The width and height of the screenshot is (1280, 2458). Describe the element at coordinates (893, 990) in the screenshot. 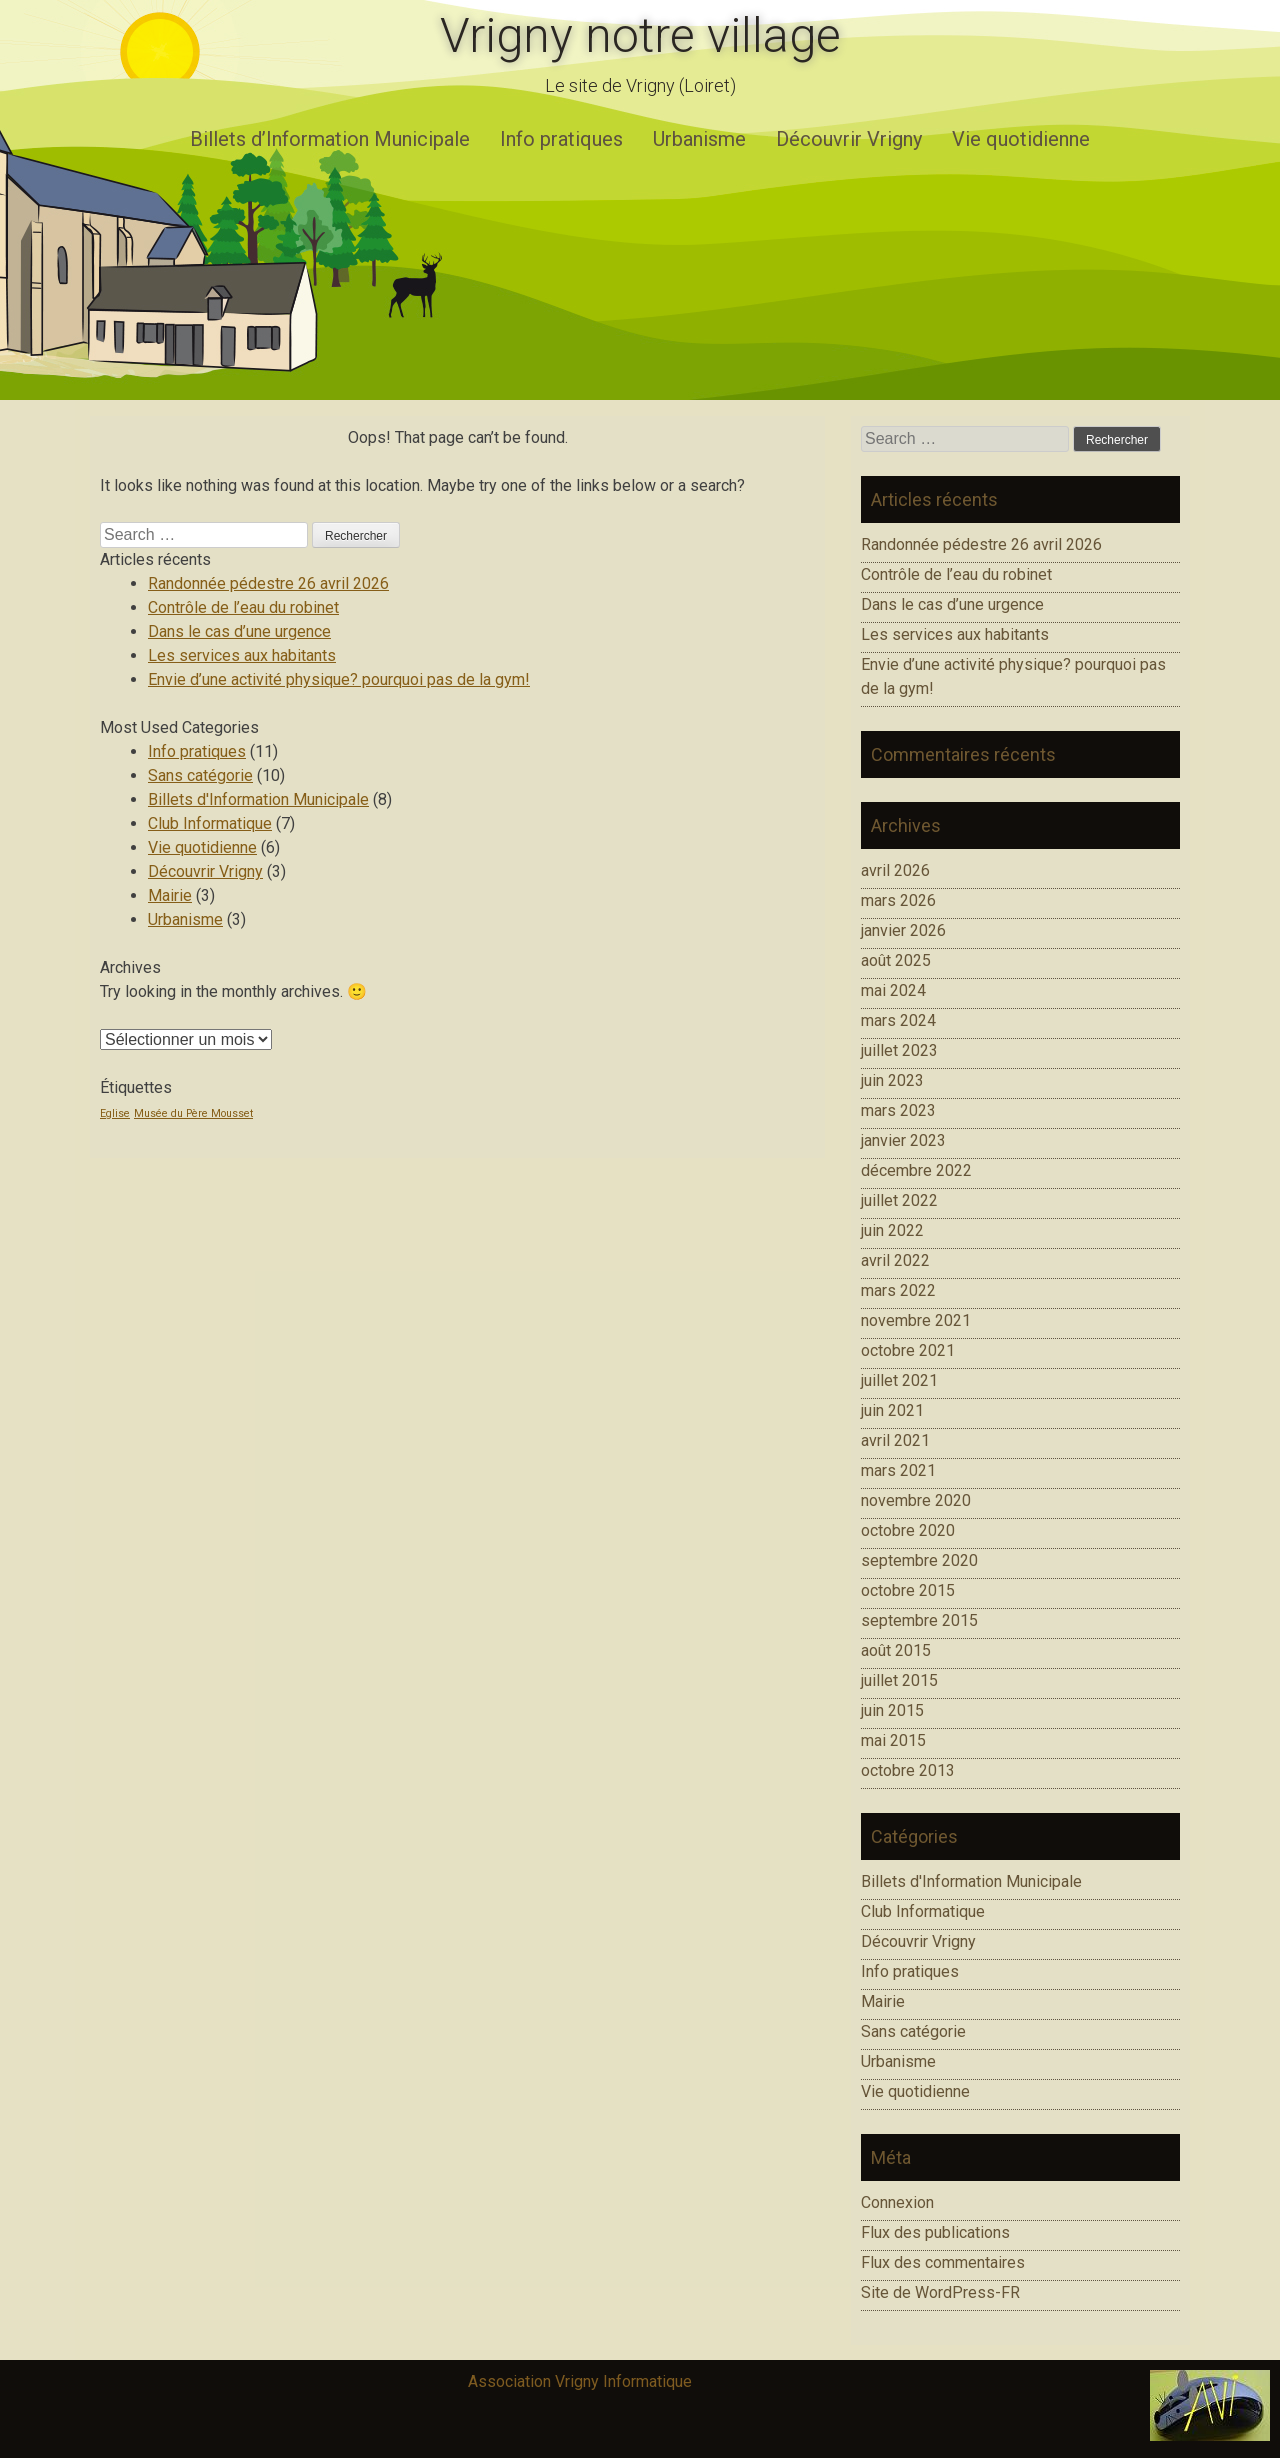

I see `mai 2024` at that location.